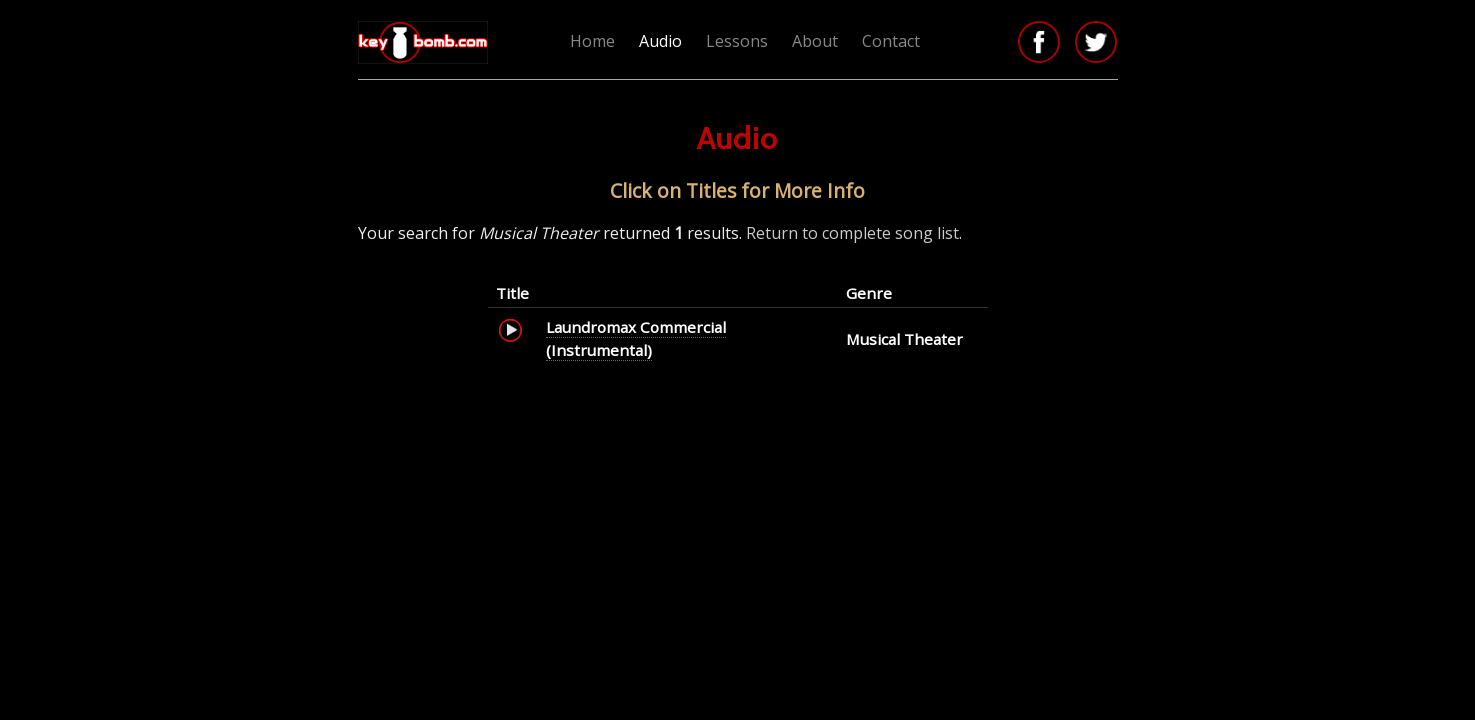  What do you see at coordinates (592, 41) in the screenshot?
I see `Home` at bounding box center [592, 41].